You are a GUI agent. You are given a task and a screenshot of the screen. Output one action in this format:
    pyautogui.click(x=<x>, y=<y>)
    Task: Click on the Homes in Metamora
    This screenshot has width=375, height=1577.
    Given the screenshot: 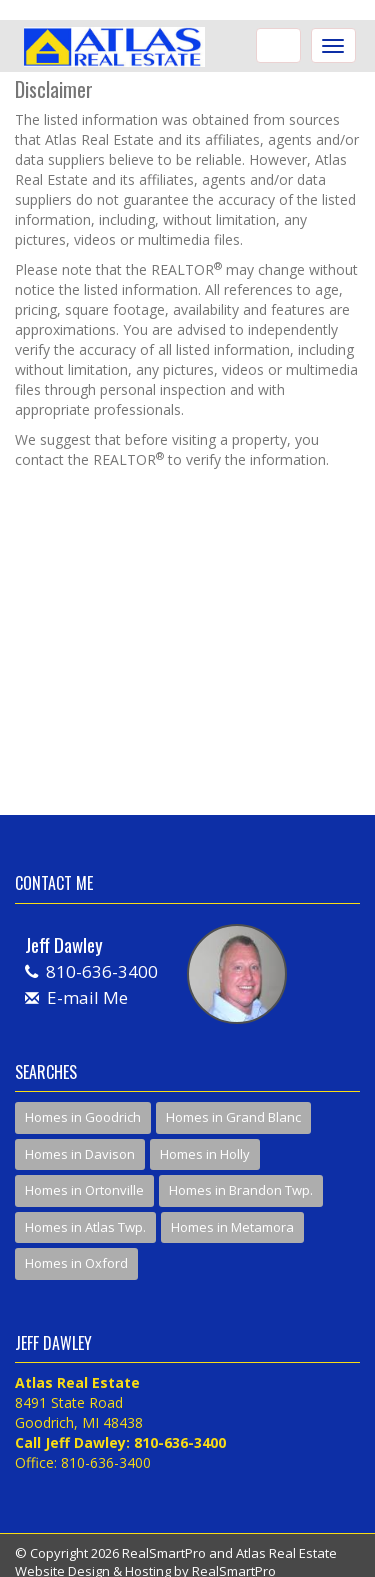 What is the action you would take?
    pyautogui.click(x=232, y=1227)
    